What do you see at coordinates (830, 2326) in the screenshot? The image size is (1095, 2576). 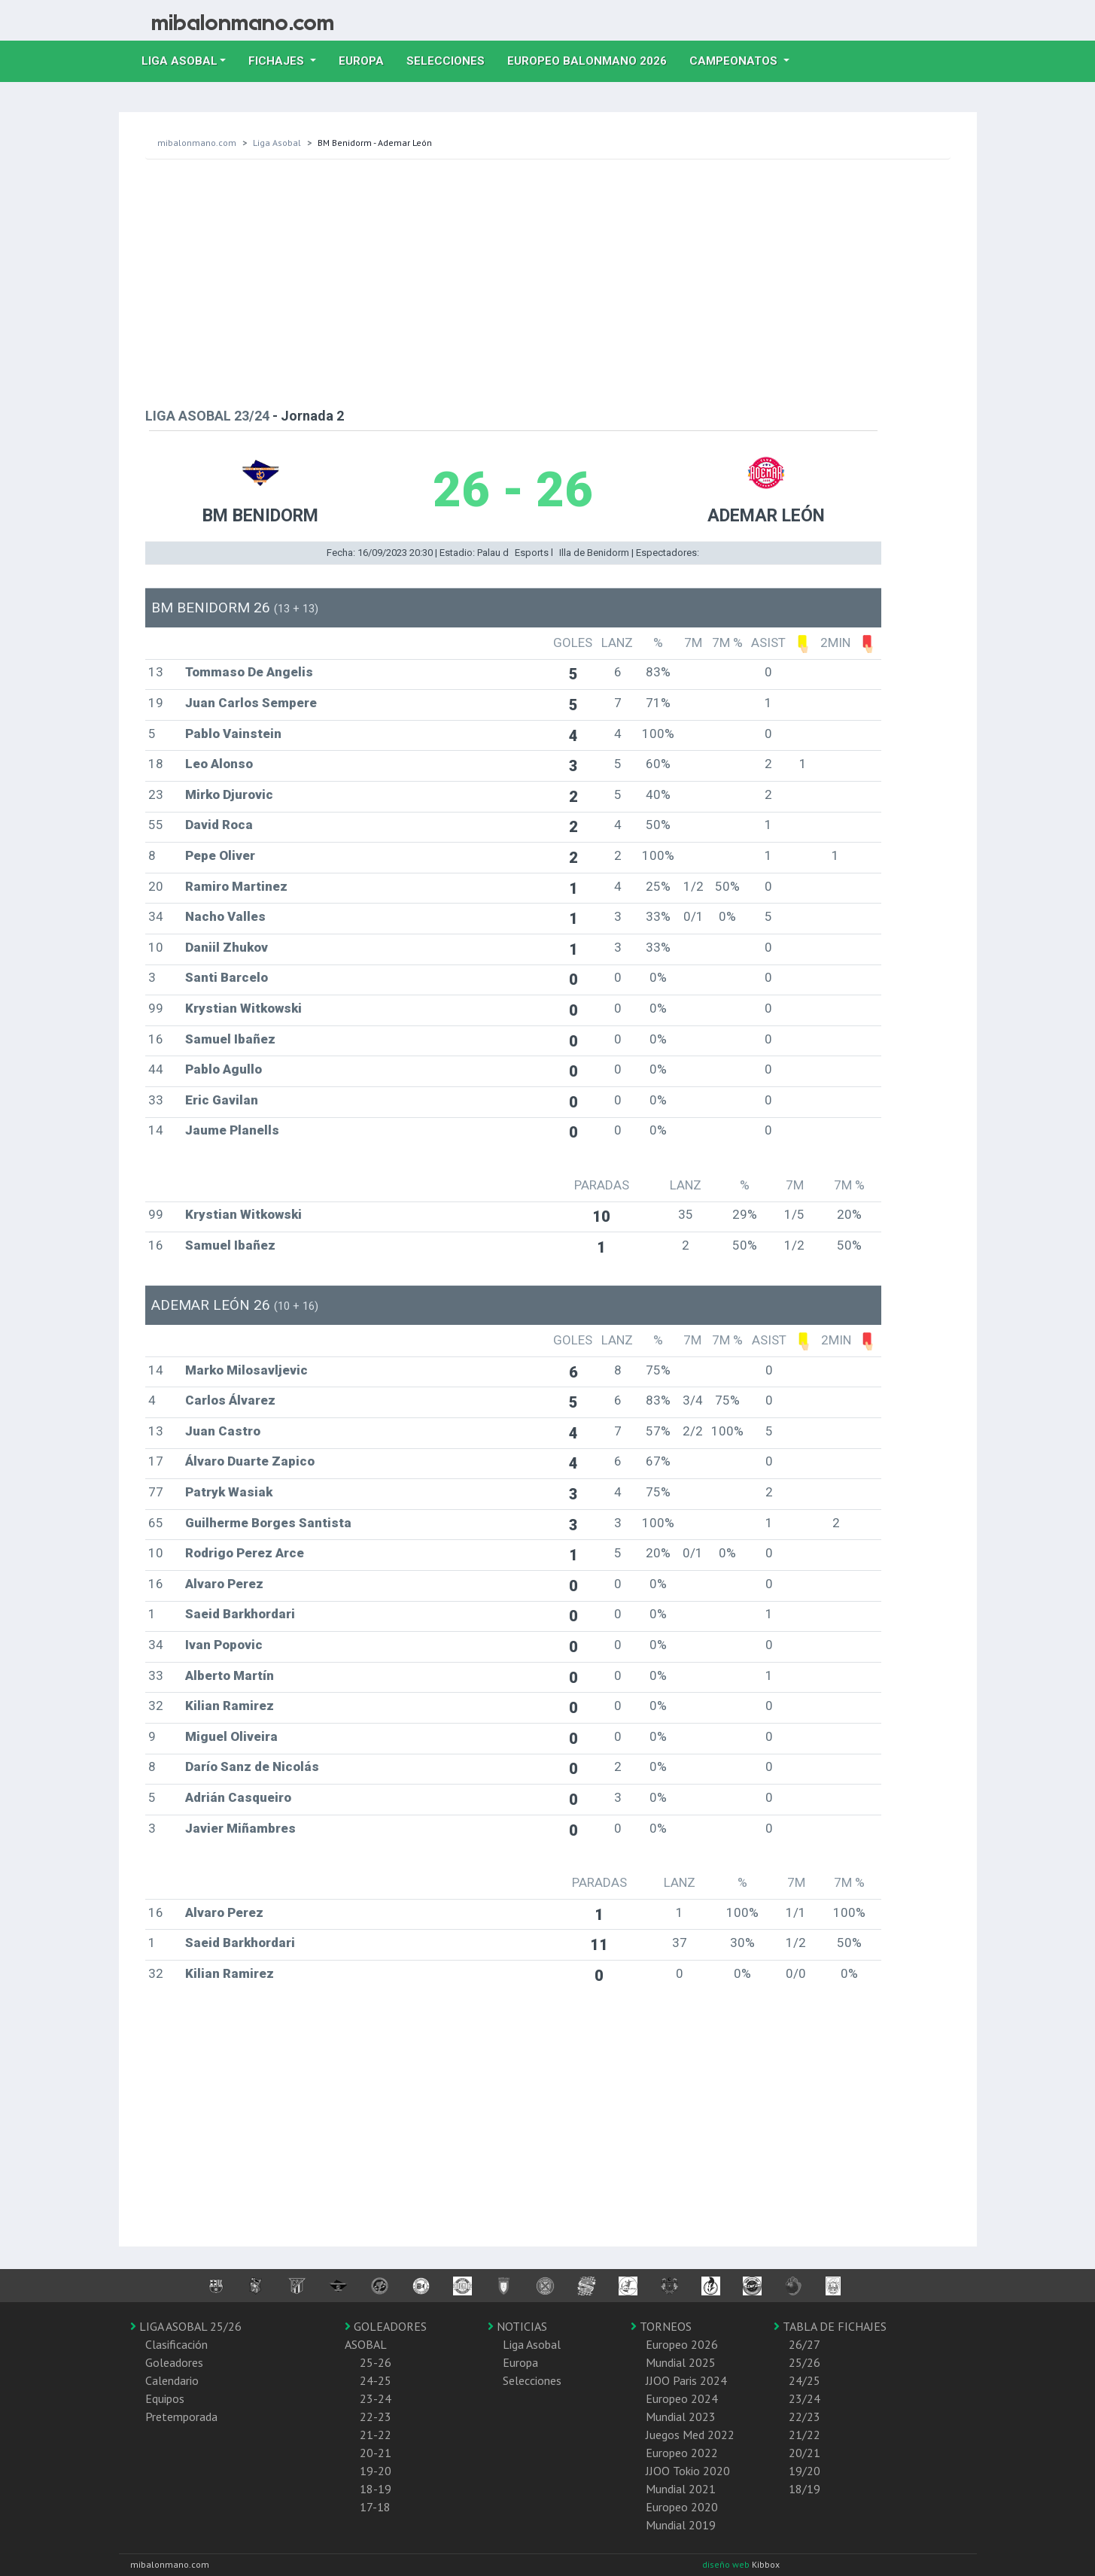 I see `TABLA DE FICHAJES` at bounding box center [830, 2326].